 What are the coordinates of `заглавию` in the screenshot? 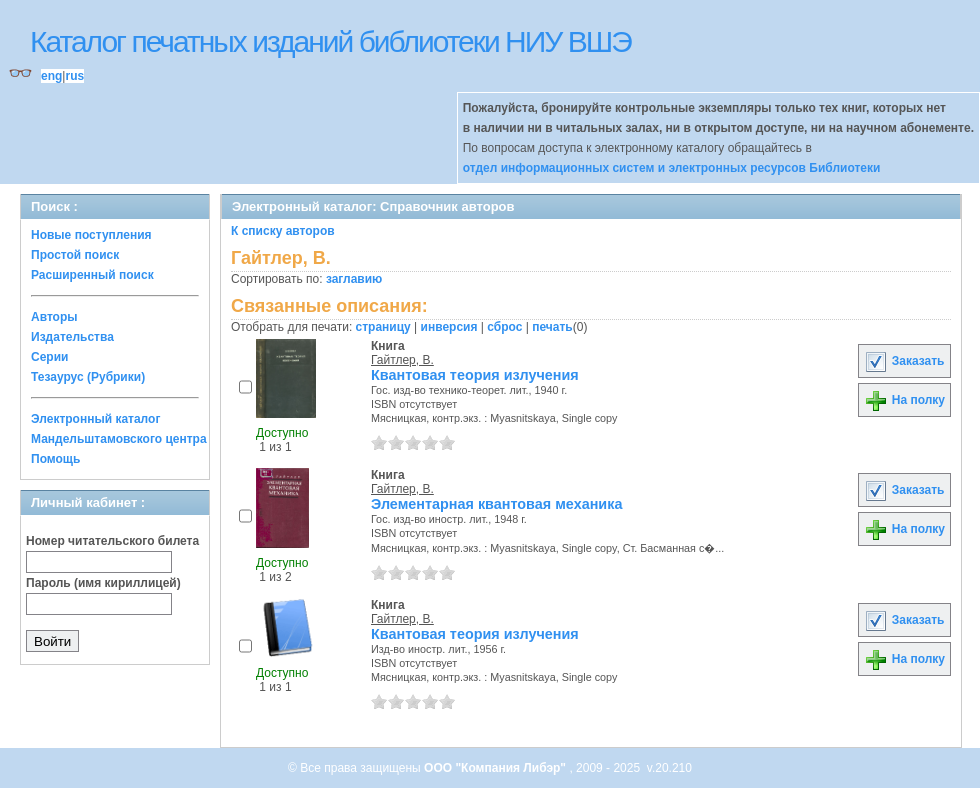 It's located at (354, 279).